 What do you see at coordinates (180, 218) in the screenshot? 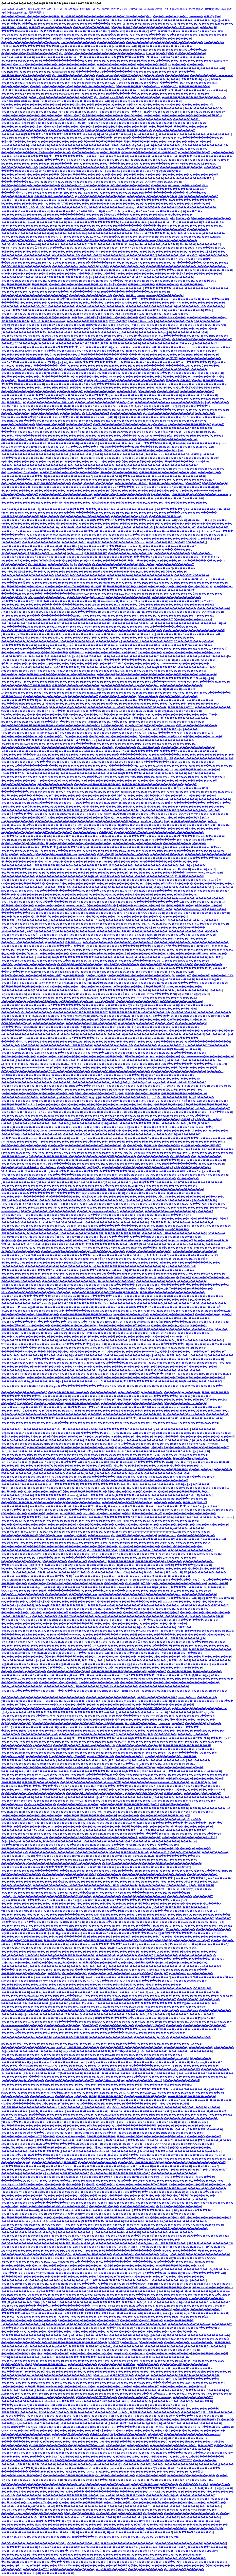
I see `�þþþþþ��ۺ�` at bounding box center [180, 218].